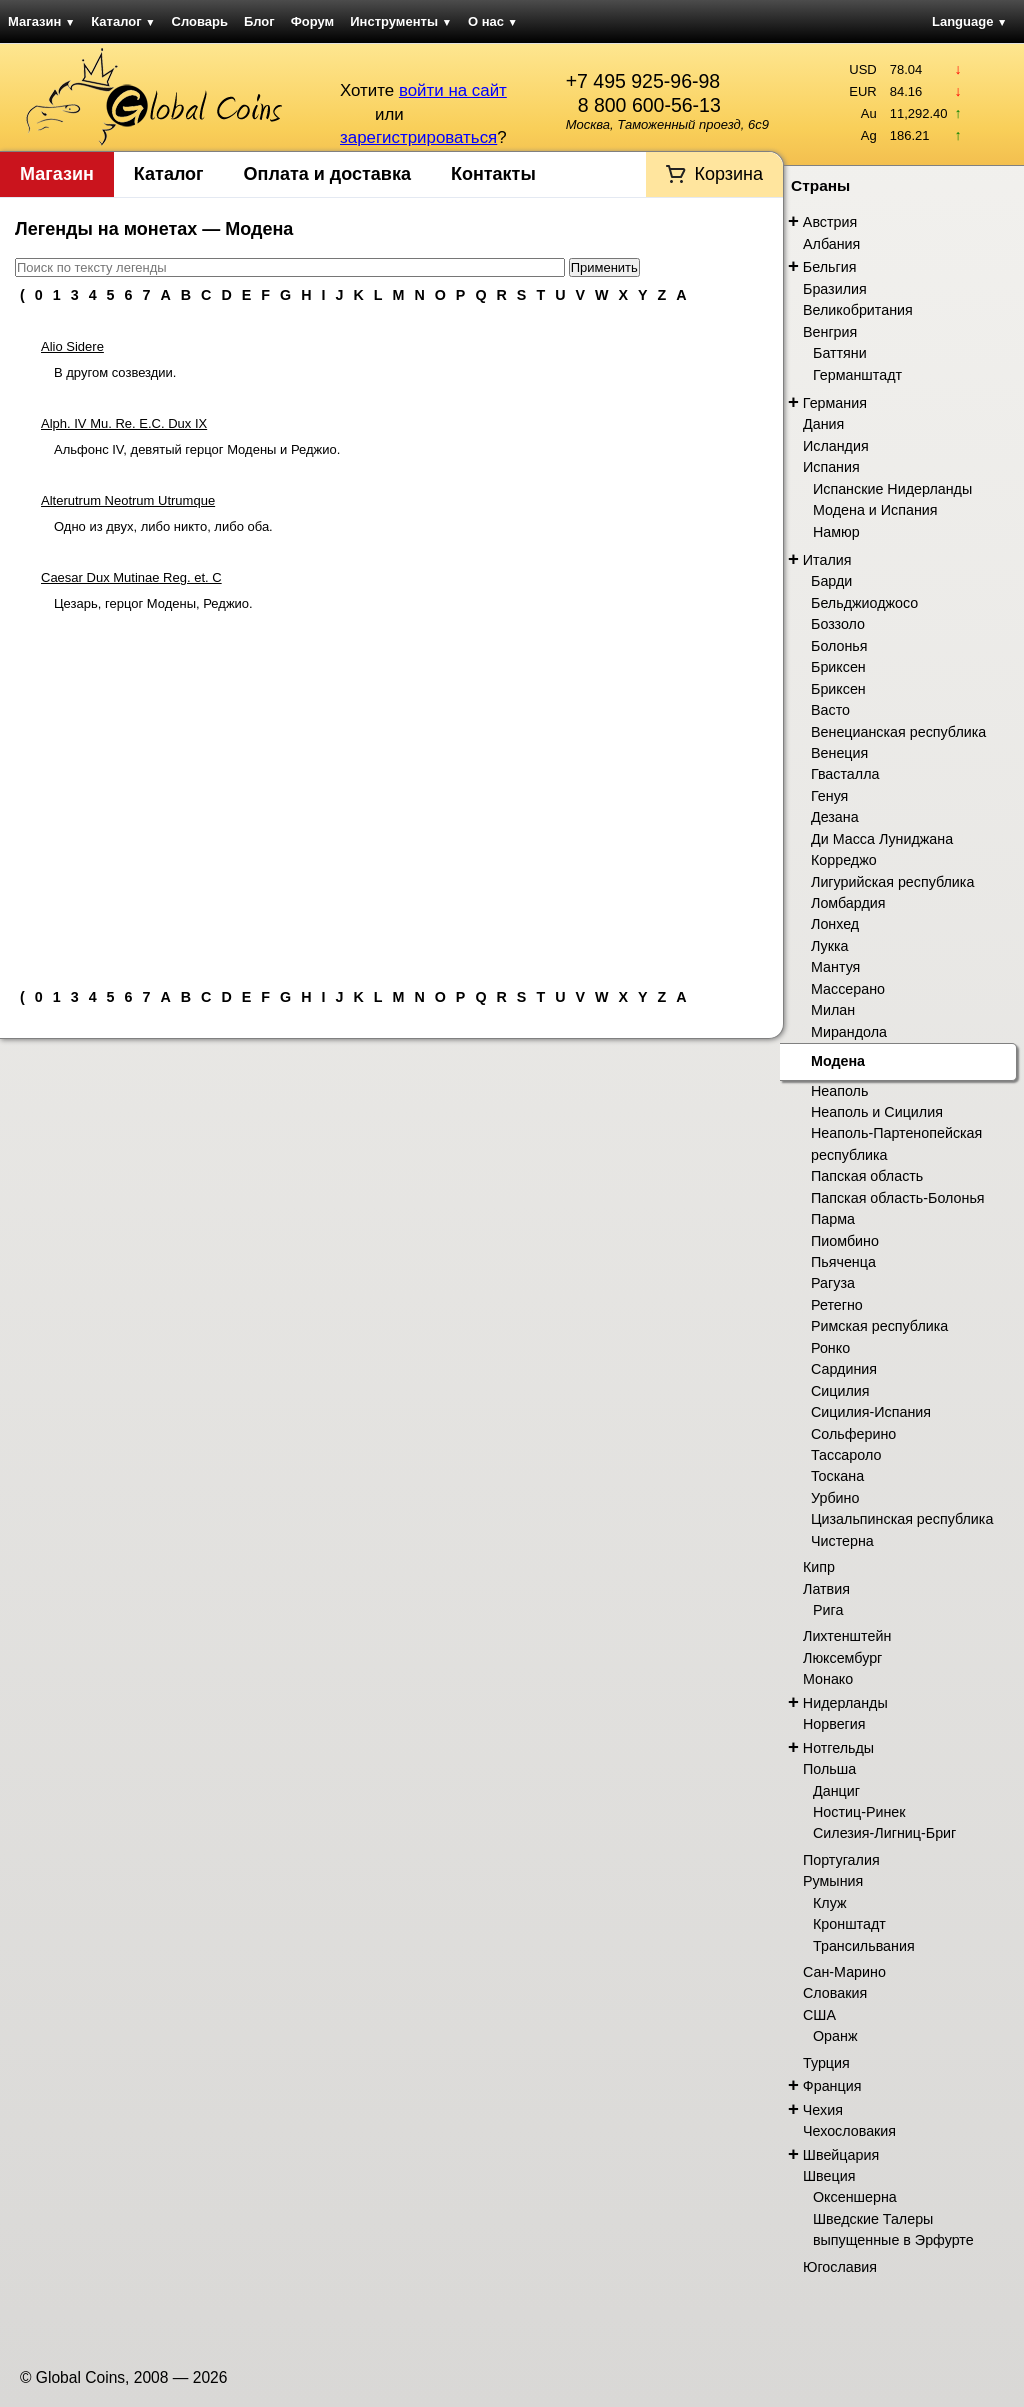 The width and height of the screenshot is (1024, 2407). Describe the element at coordinates (844, 860) in the screenshot. I see `Корреджо` at that location.